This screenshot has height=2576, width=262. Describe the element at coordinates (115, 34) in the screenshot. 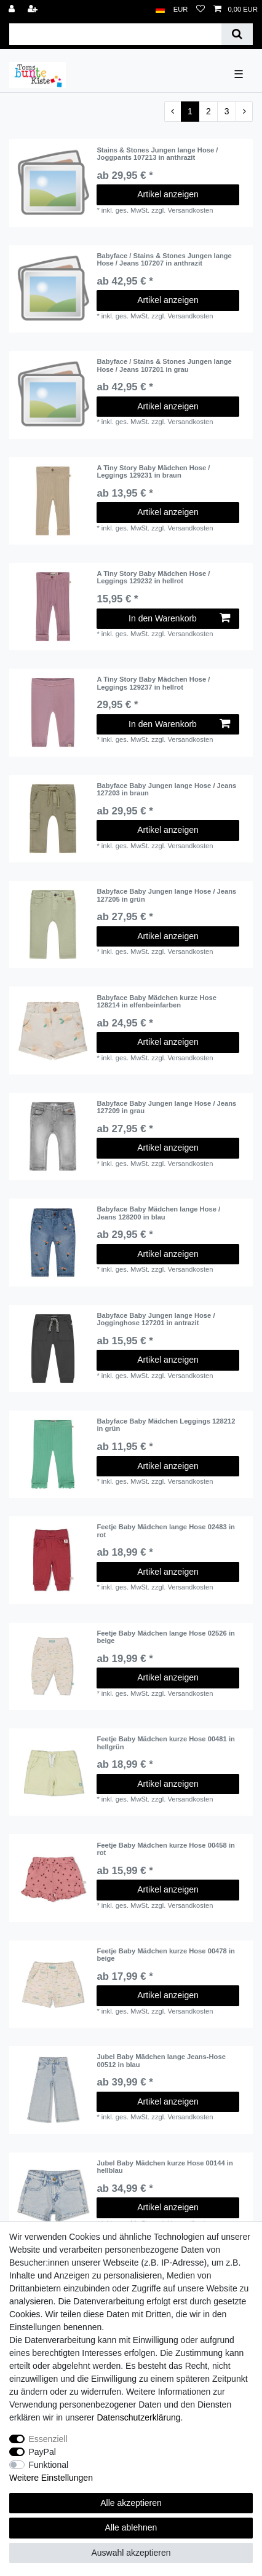

I see `[Suchbegriff]` at that location.